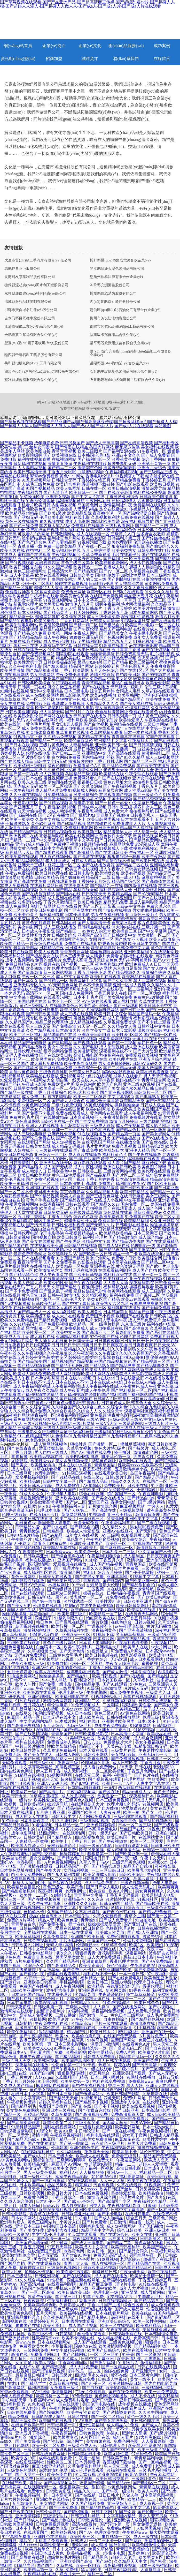  What do you see at coordinates (125, 1858) in the screenshot?
I see `国产午夜一级` at bounding box center [125, 1858].